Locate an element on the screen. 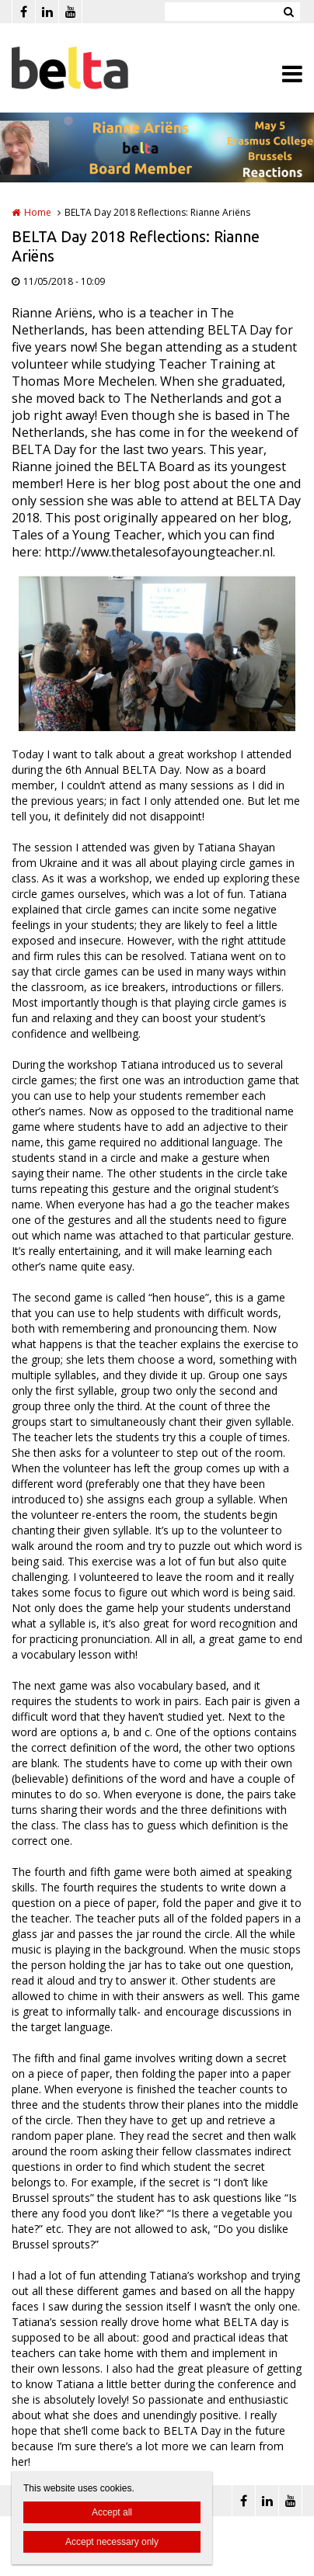  Zoeken is located at coordinates (288, 11).